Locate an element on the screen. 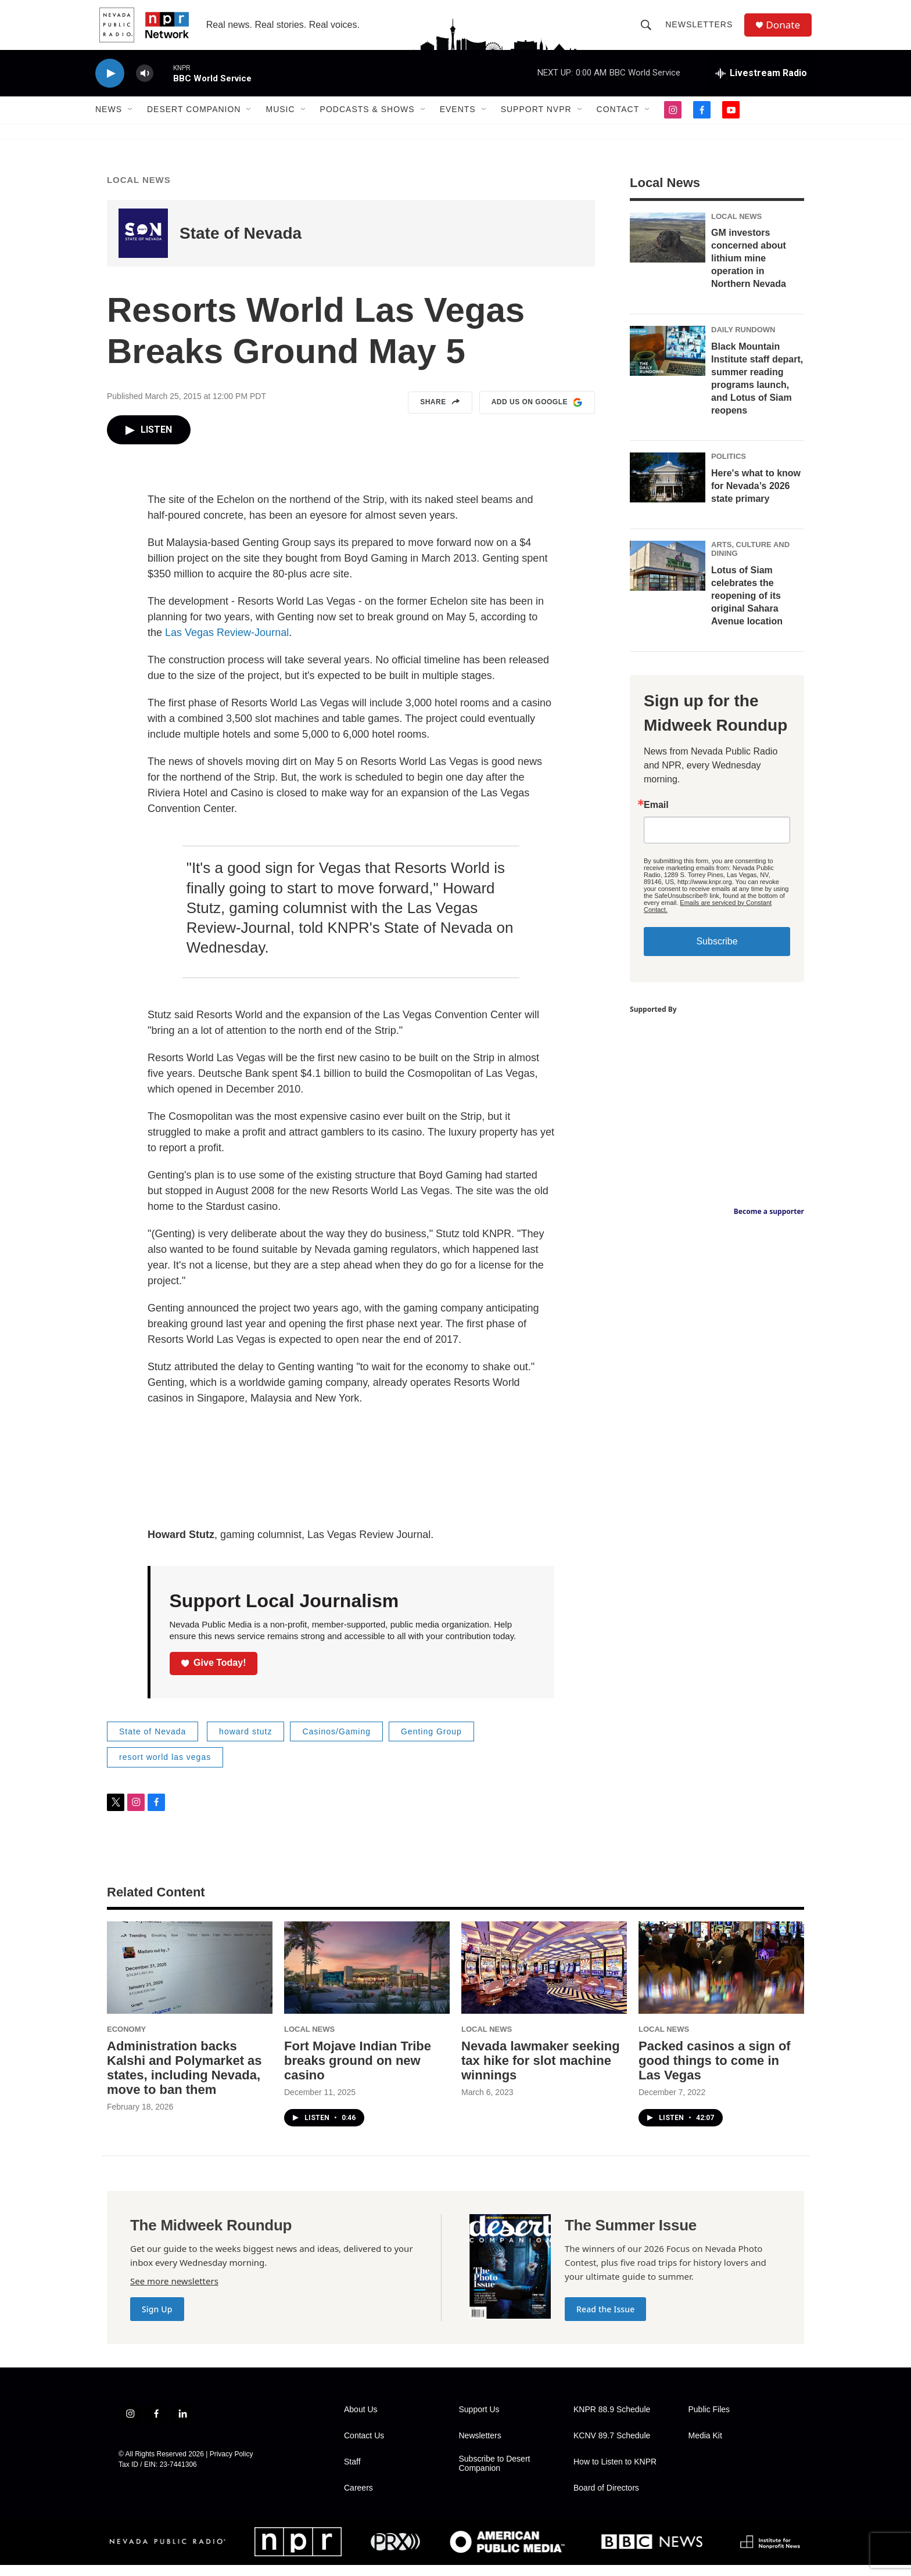 This screenshot has height=2576, width=911. [Administration backs Kalshi and Polymarket as states, including Nevada, move to ban them] is located at coordinates (189, 1979).